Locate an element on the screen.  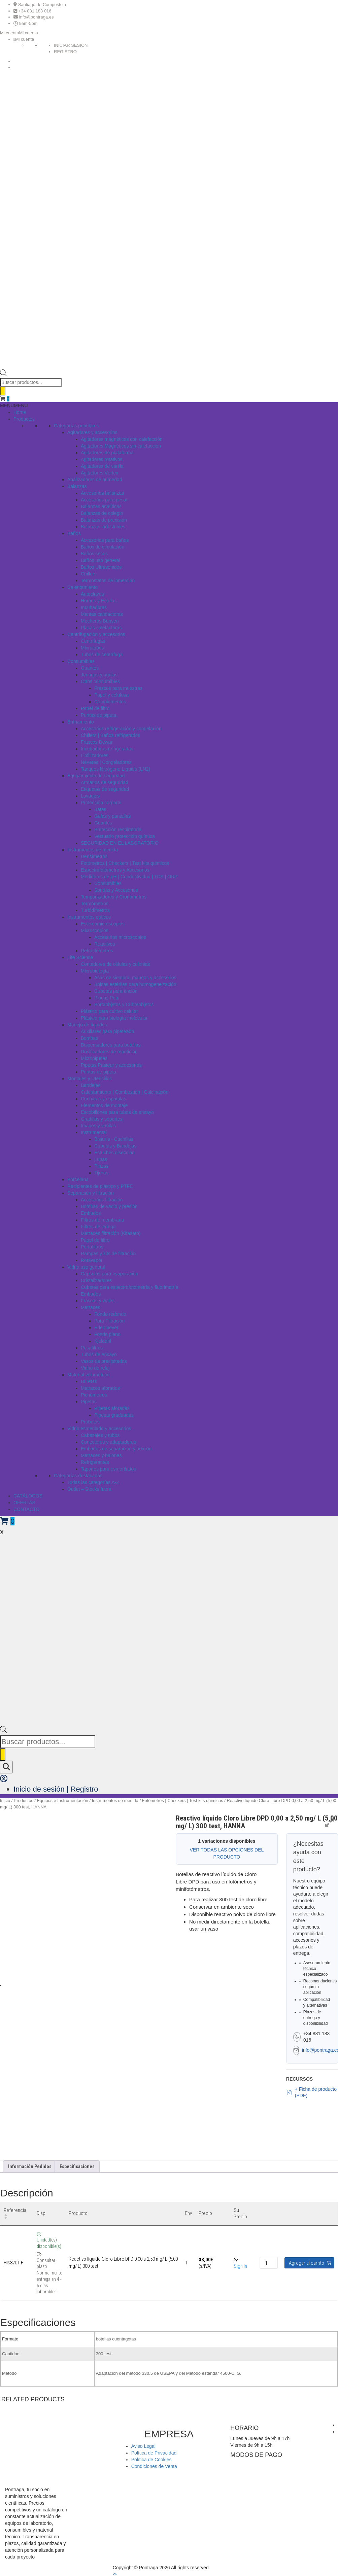
Etiquetas de seguridad is located at coordinates (105, 789).